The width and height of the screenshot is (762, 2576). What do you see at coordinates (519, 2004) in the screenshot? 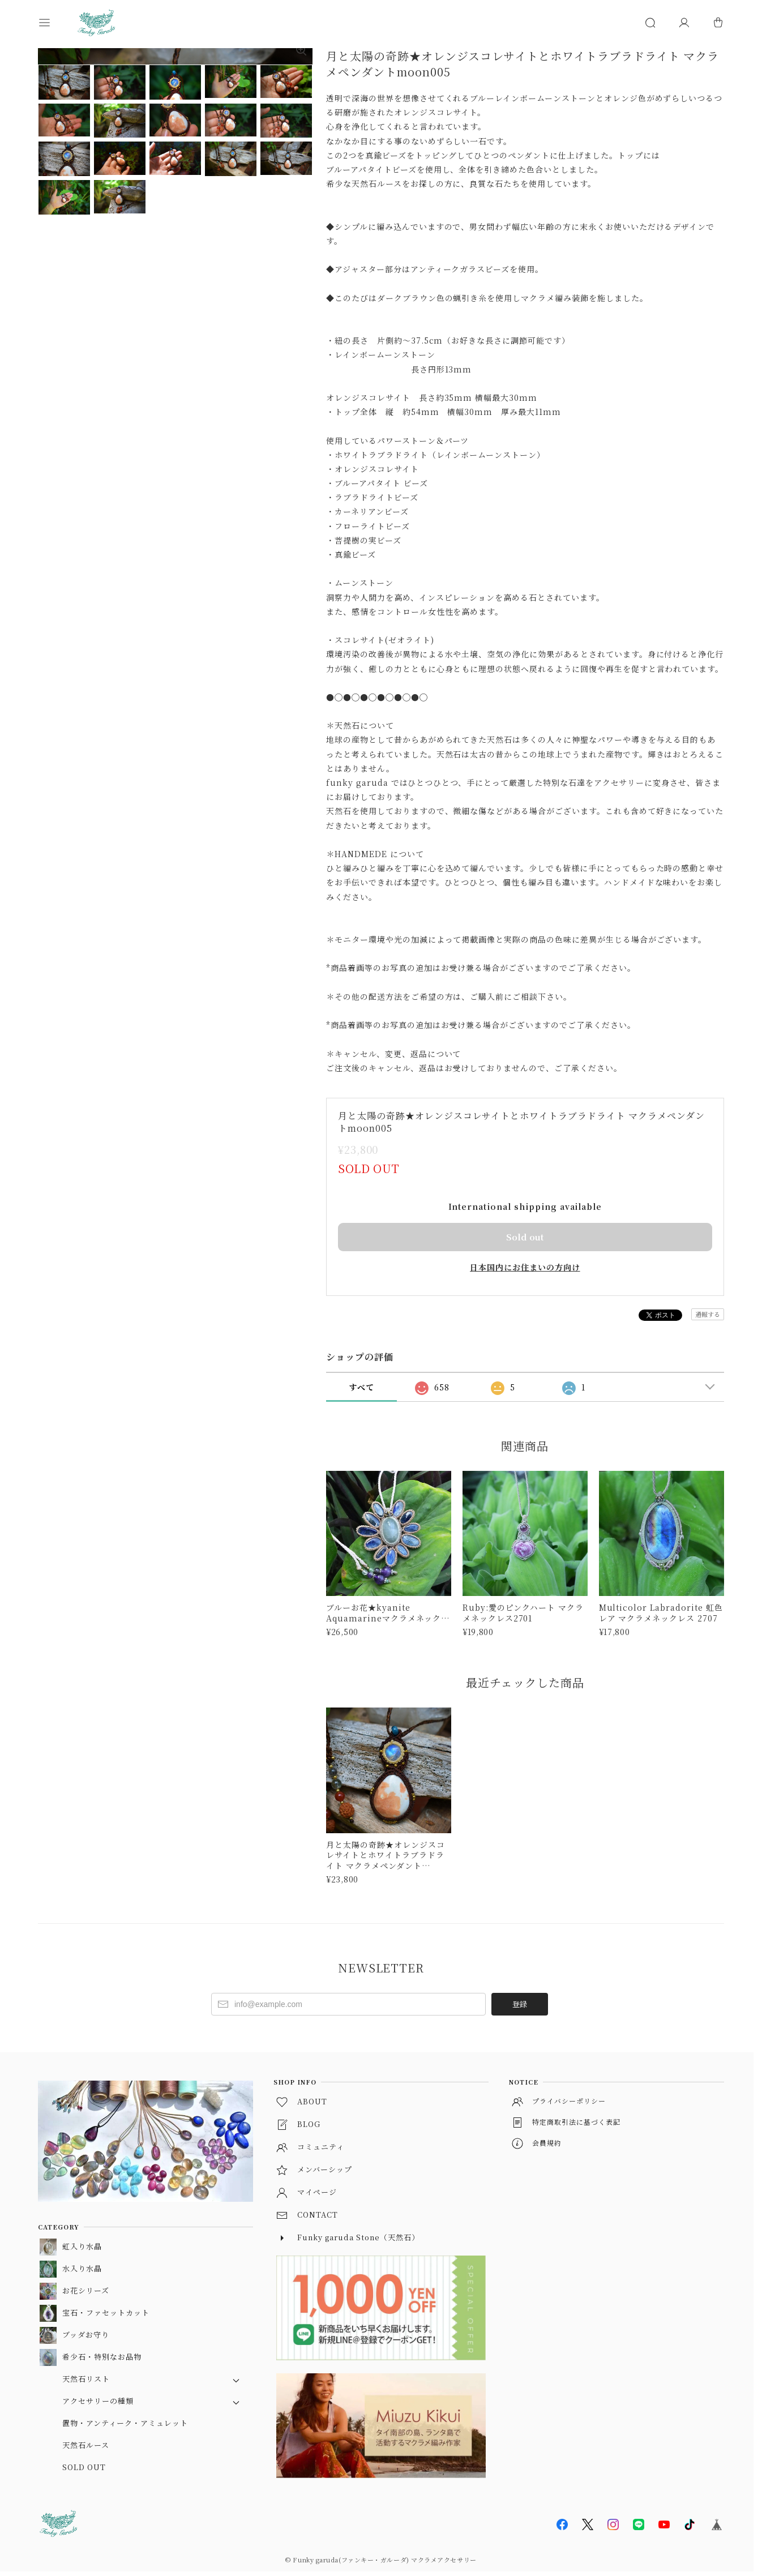
I see `登録` at bounding box center [519, 2004].